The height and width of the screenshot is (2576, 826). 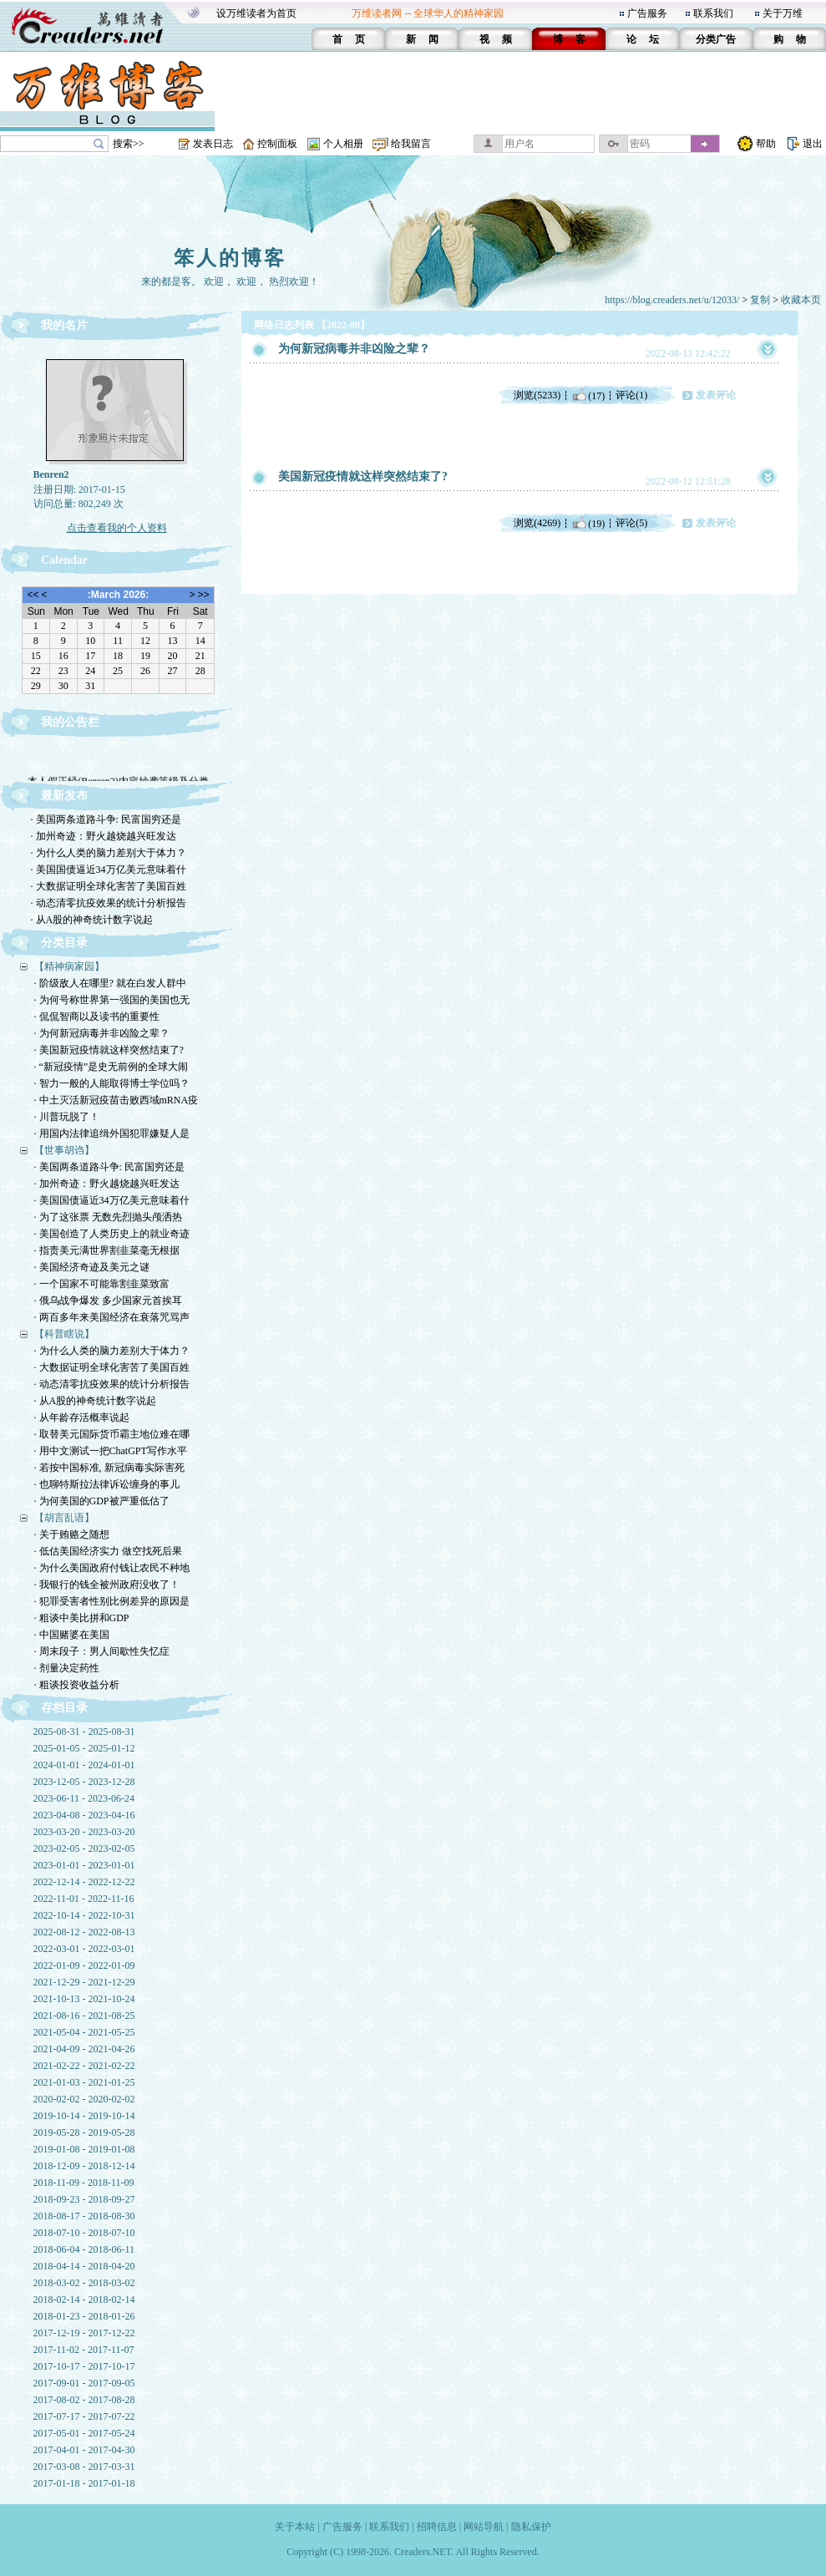 I want to click on 招聘信息, so click(x=437, y=2527).